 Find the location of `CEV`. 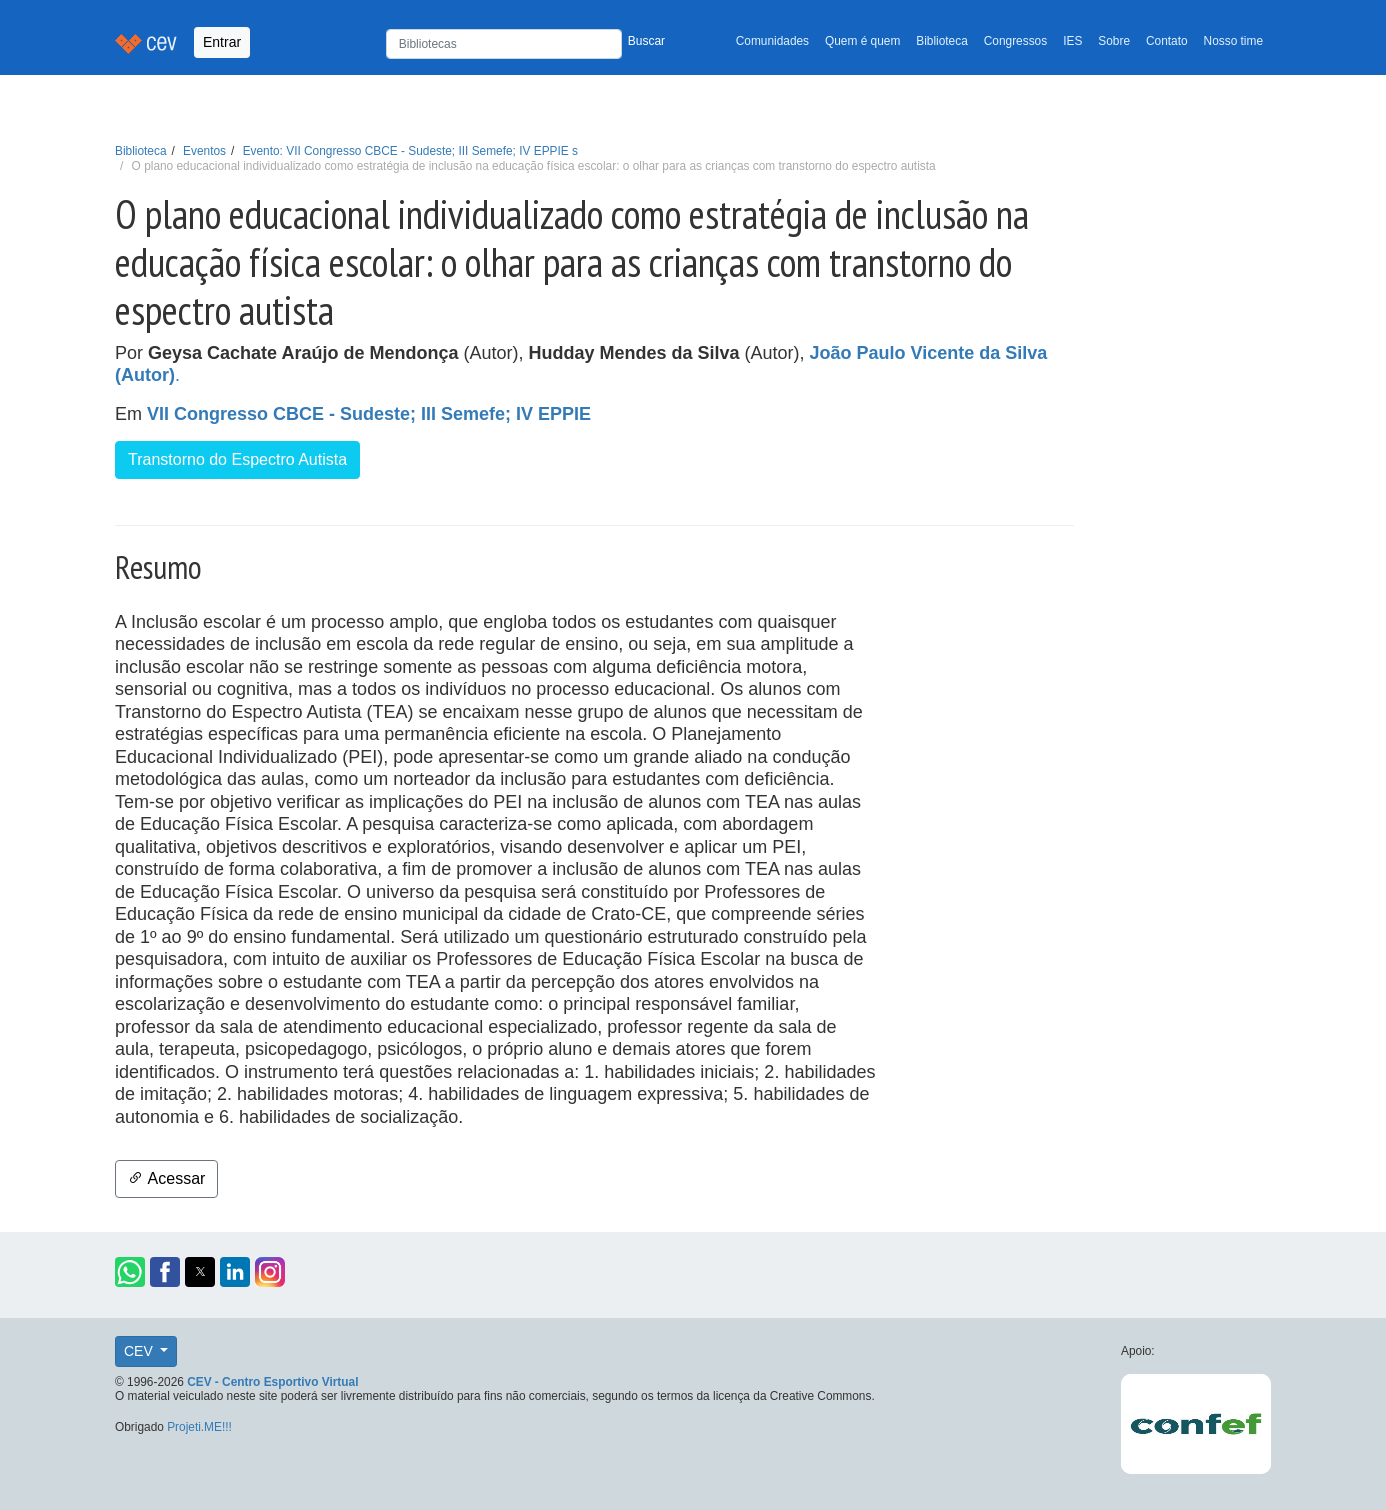

CEV is located at coordinates (140, 1351).